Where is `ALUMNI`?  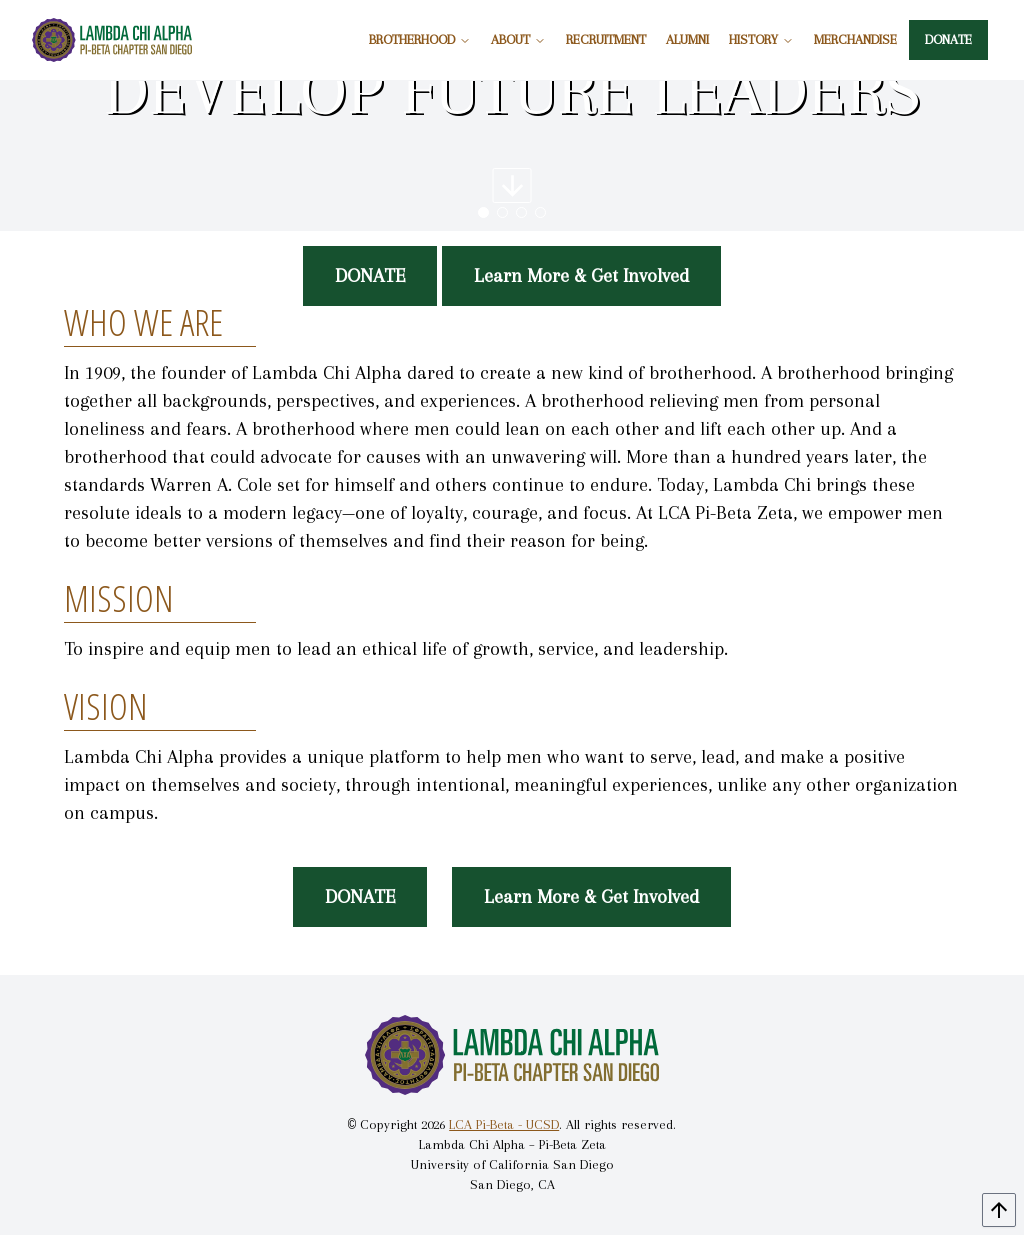
ALUMNI is located at coordinates (687, 39).